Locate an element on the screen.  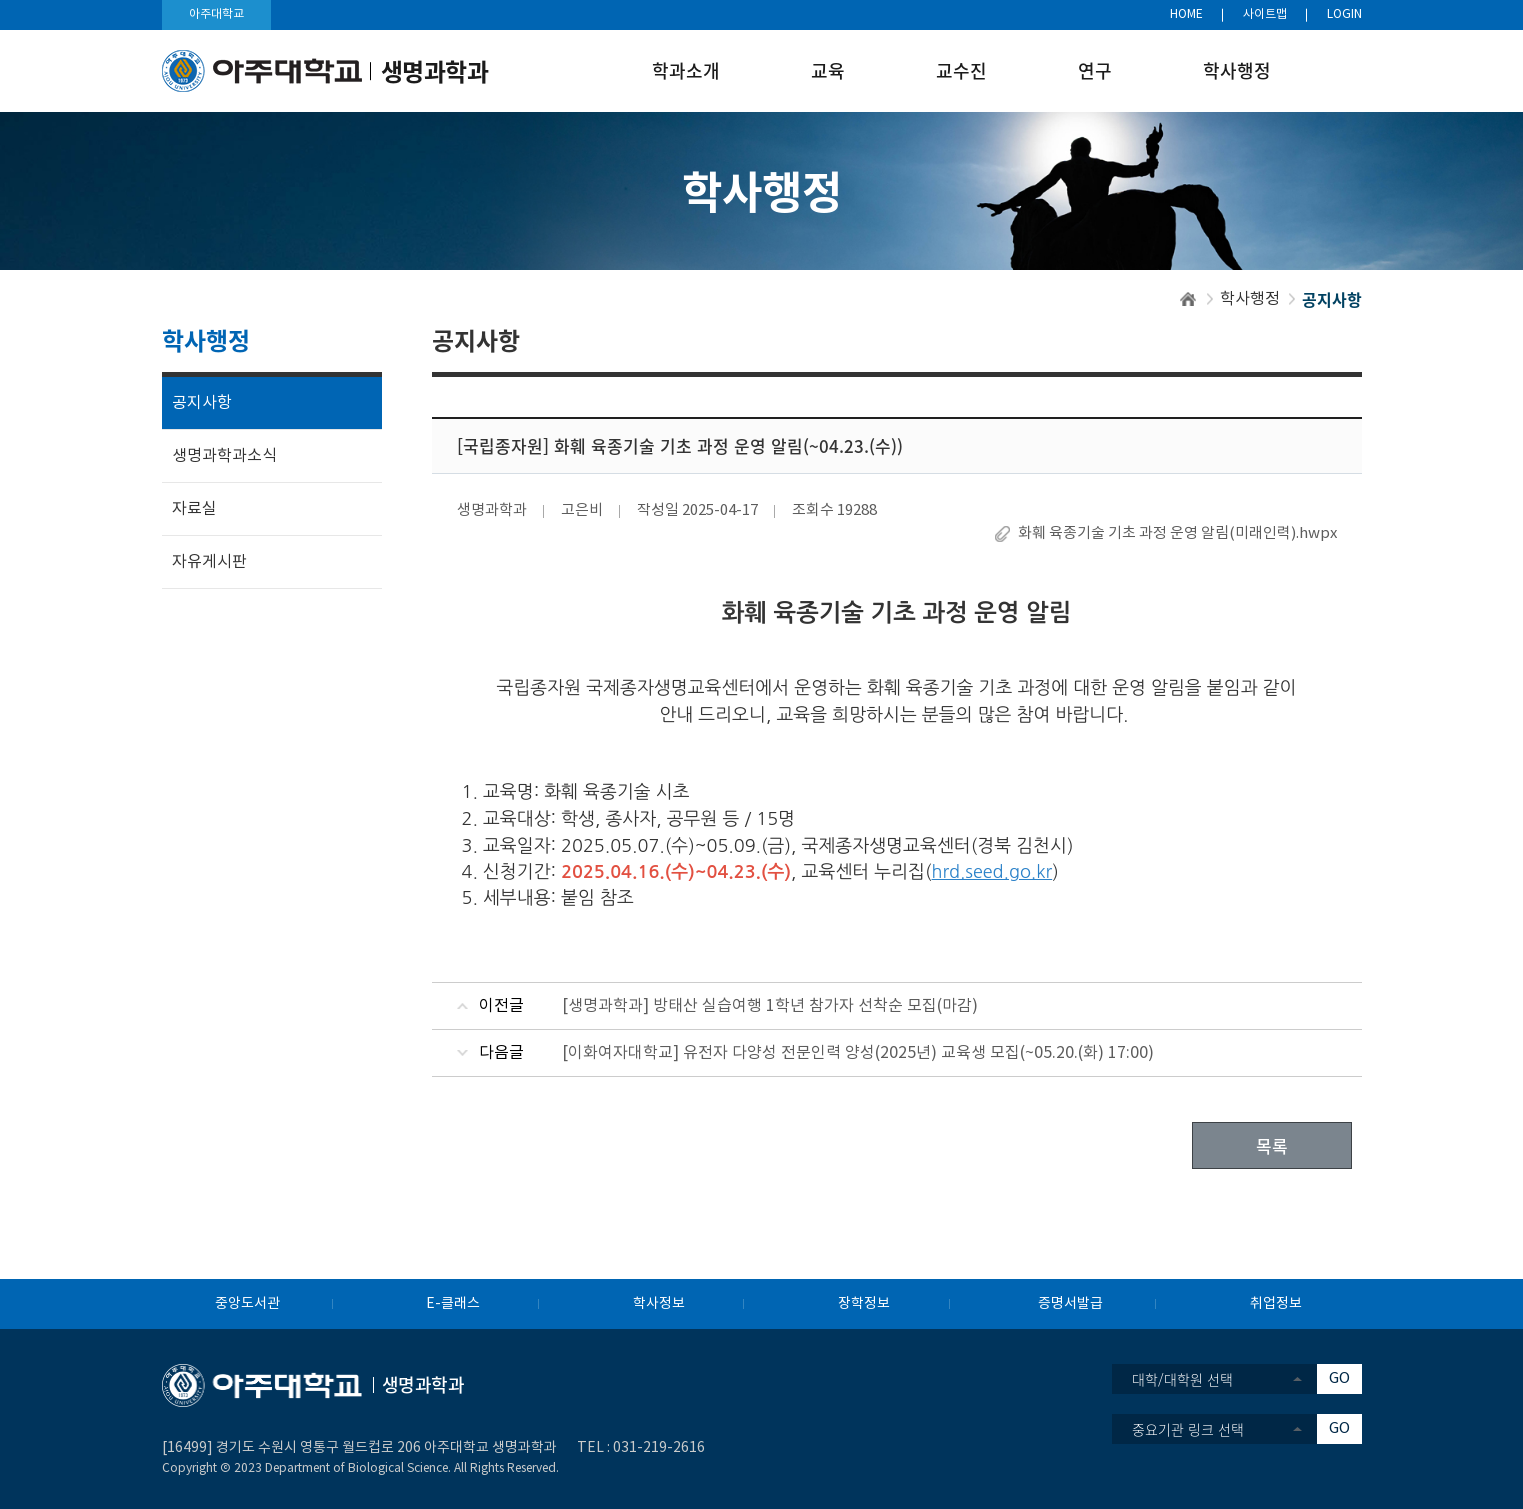
E-클래스 is located at coordinates (453, 1304).